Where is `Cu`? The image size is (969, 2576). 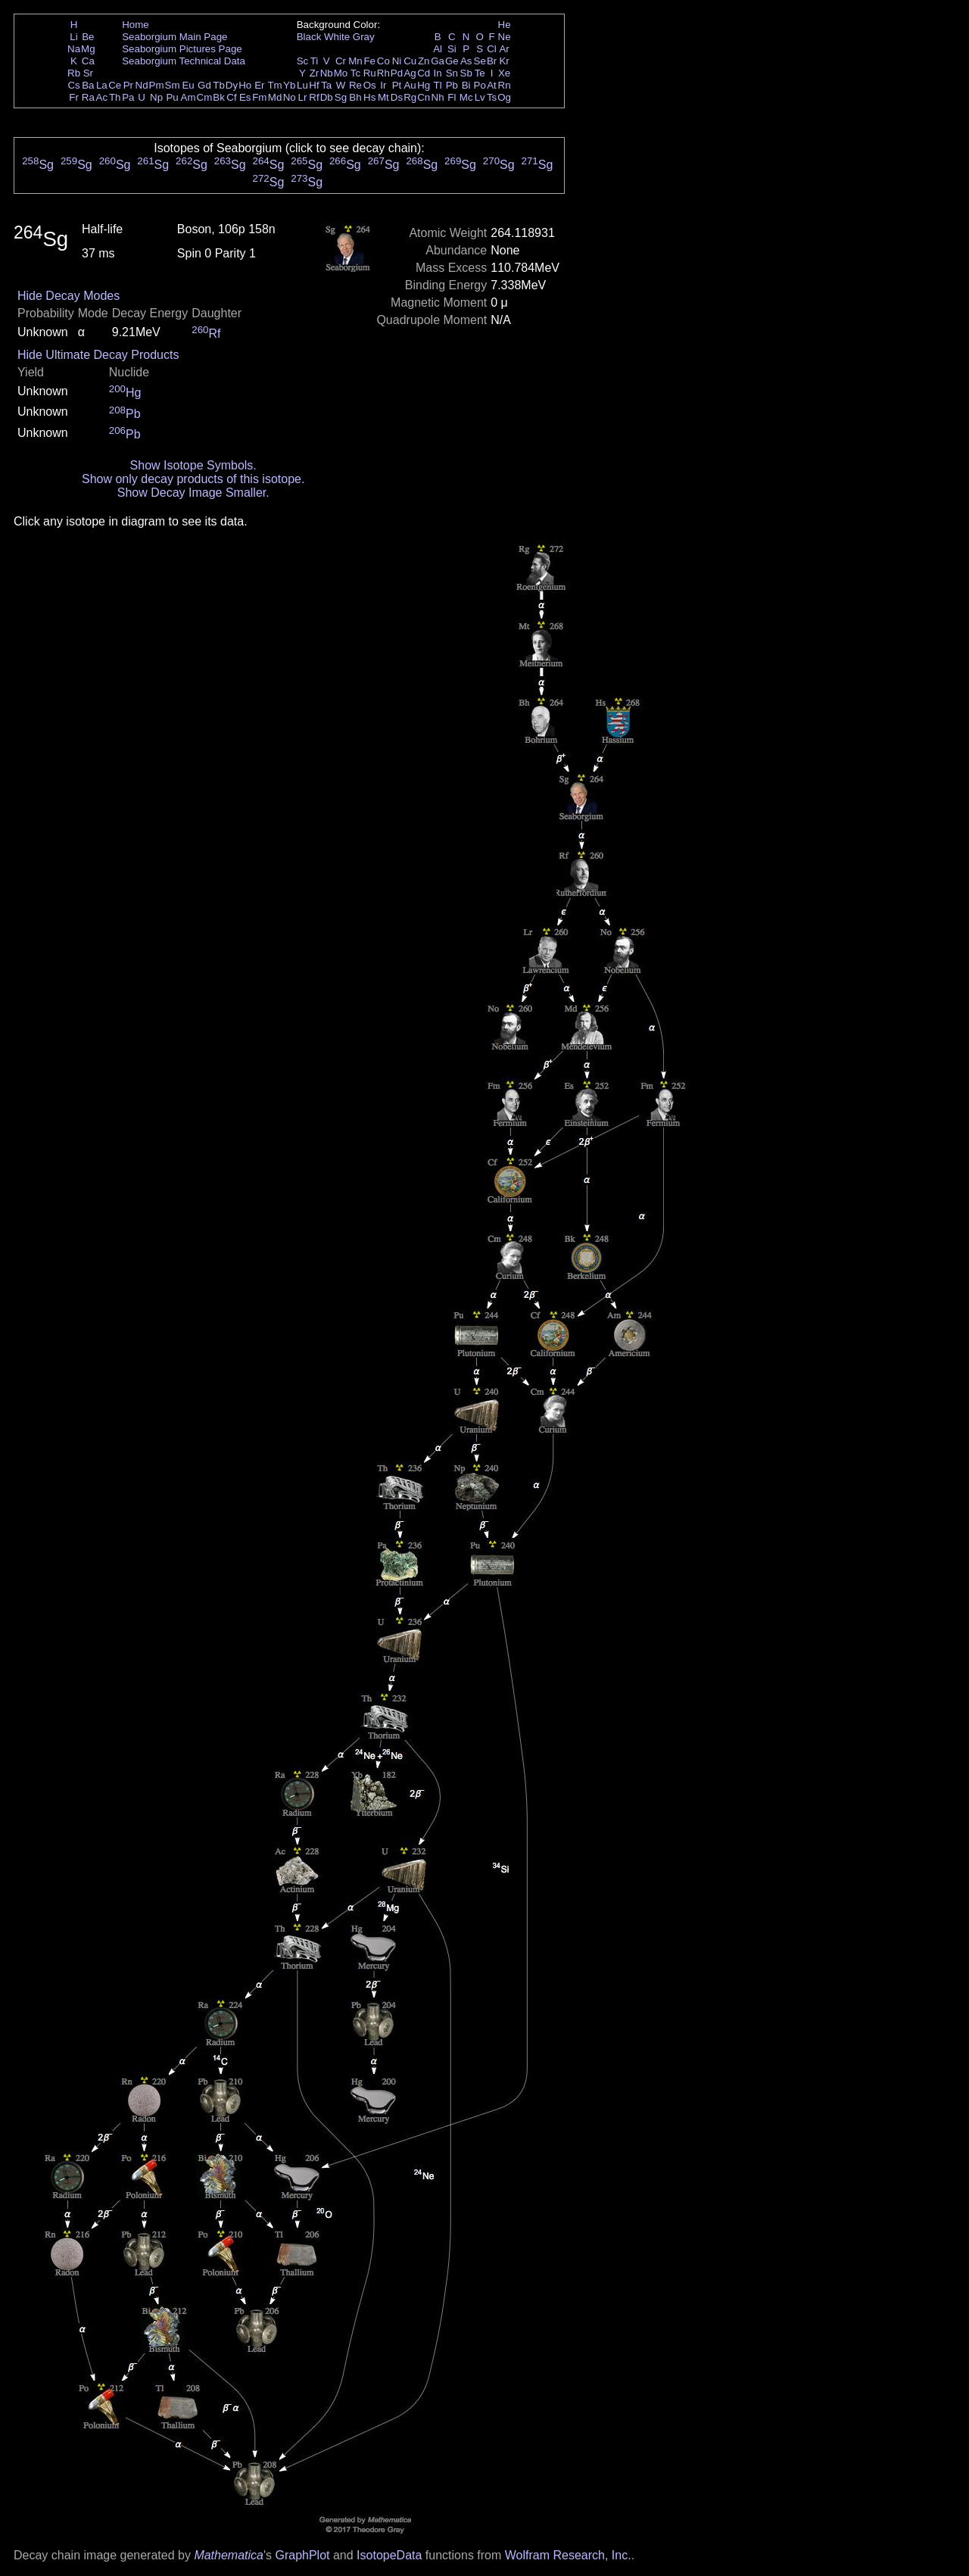
Cu is located at coordinates (409, 61).